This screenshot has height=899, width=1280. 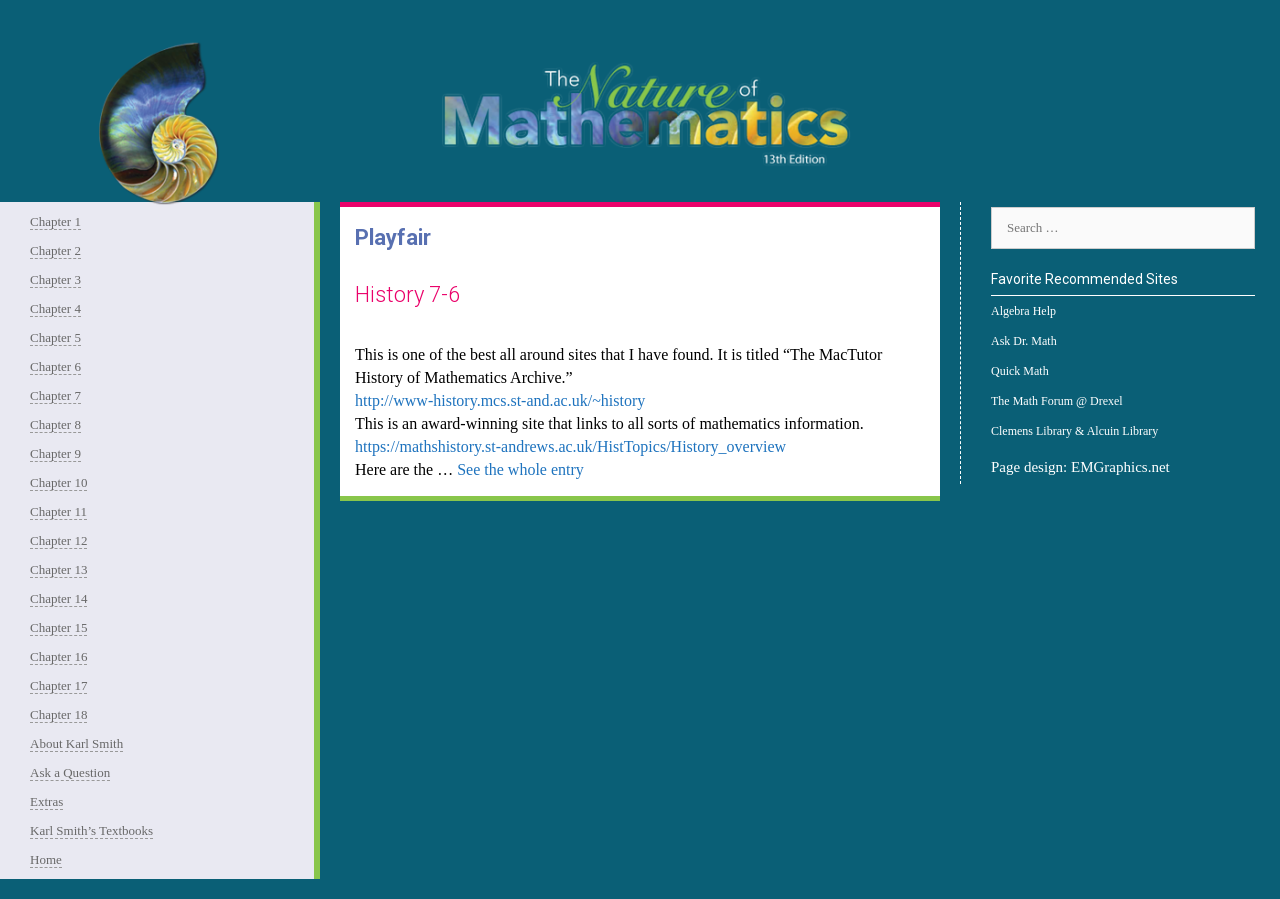 What do you see at coordinates (58, 482) in the screenshot?
I see `Chapter 10` at bounding box center [58, 482].